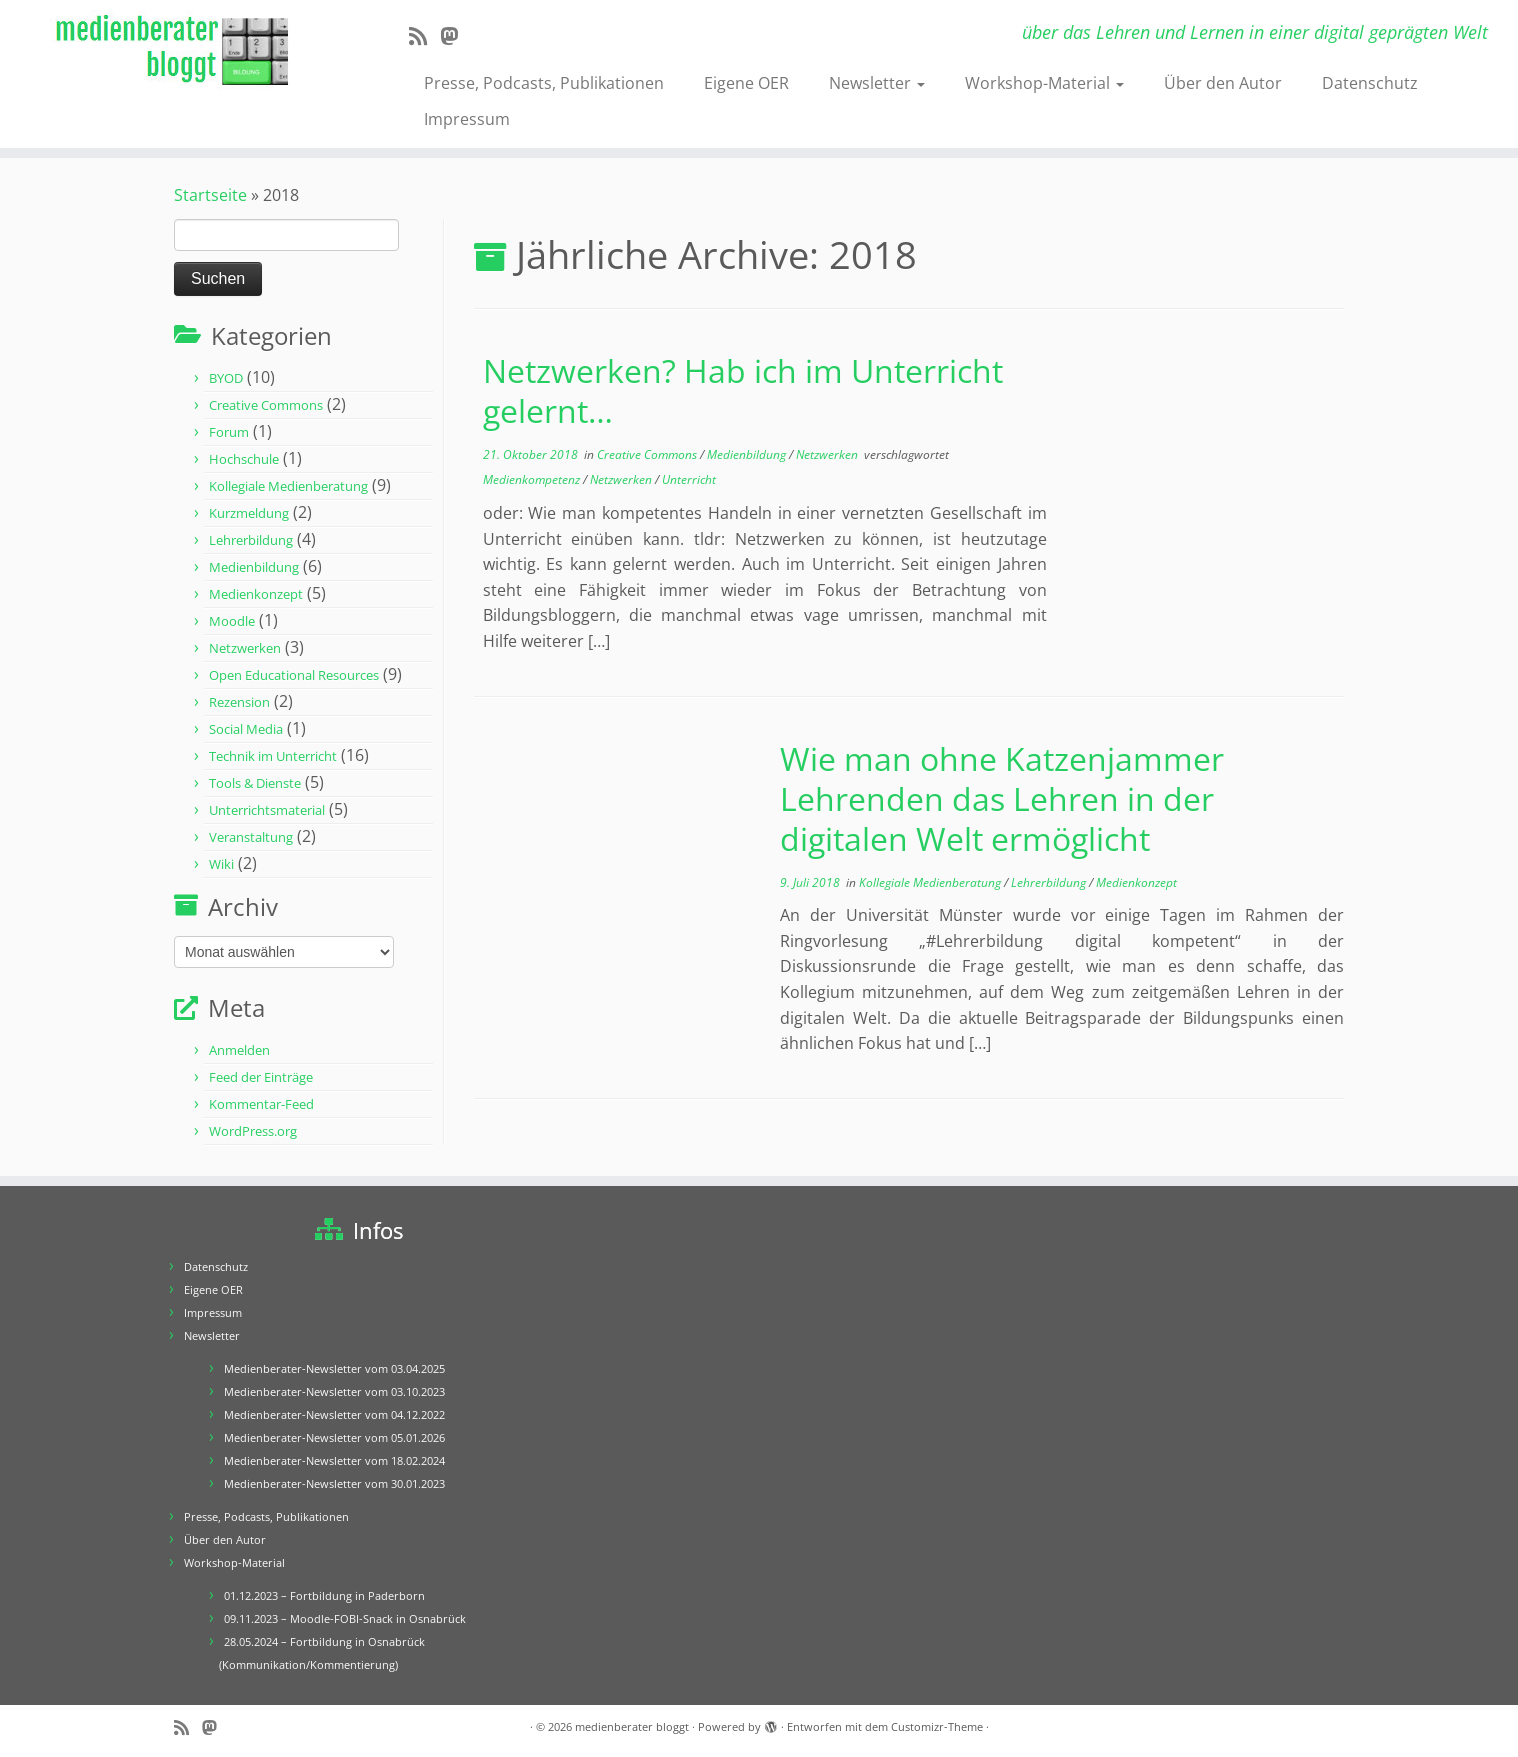 The width and height of the screenshot is (1518, 1757). Describe the element at coordinates (877, 83) in the screenshot. I see `Newsletter` at that location.